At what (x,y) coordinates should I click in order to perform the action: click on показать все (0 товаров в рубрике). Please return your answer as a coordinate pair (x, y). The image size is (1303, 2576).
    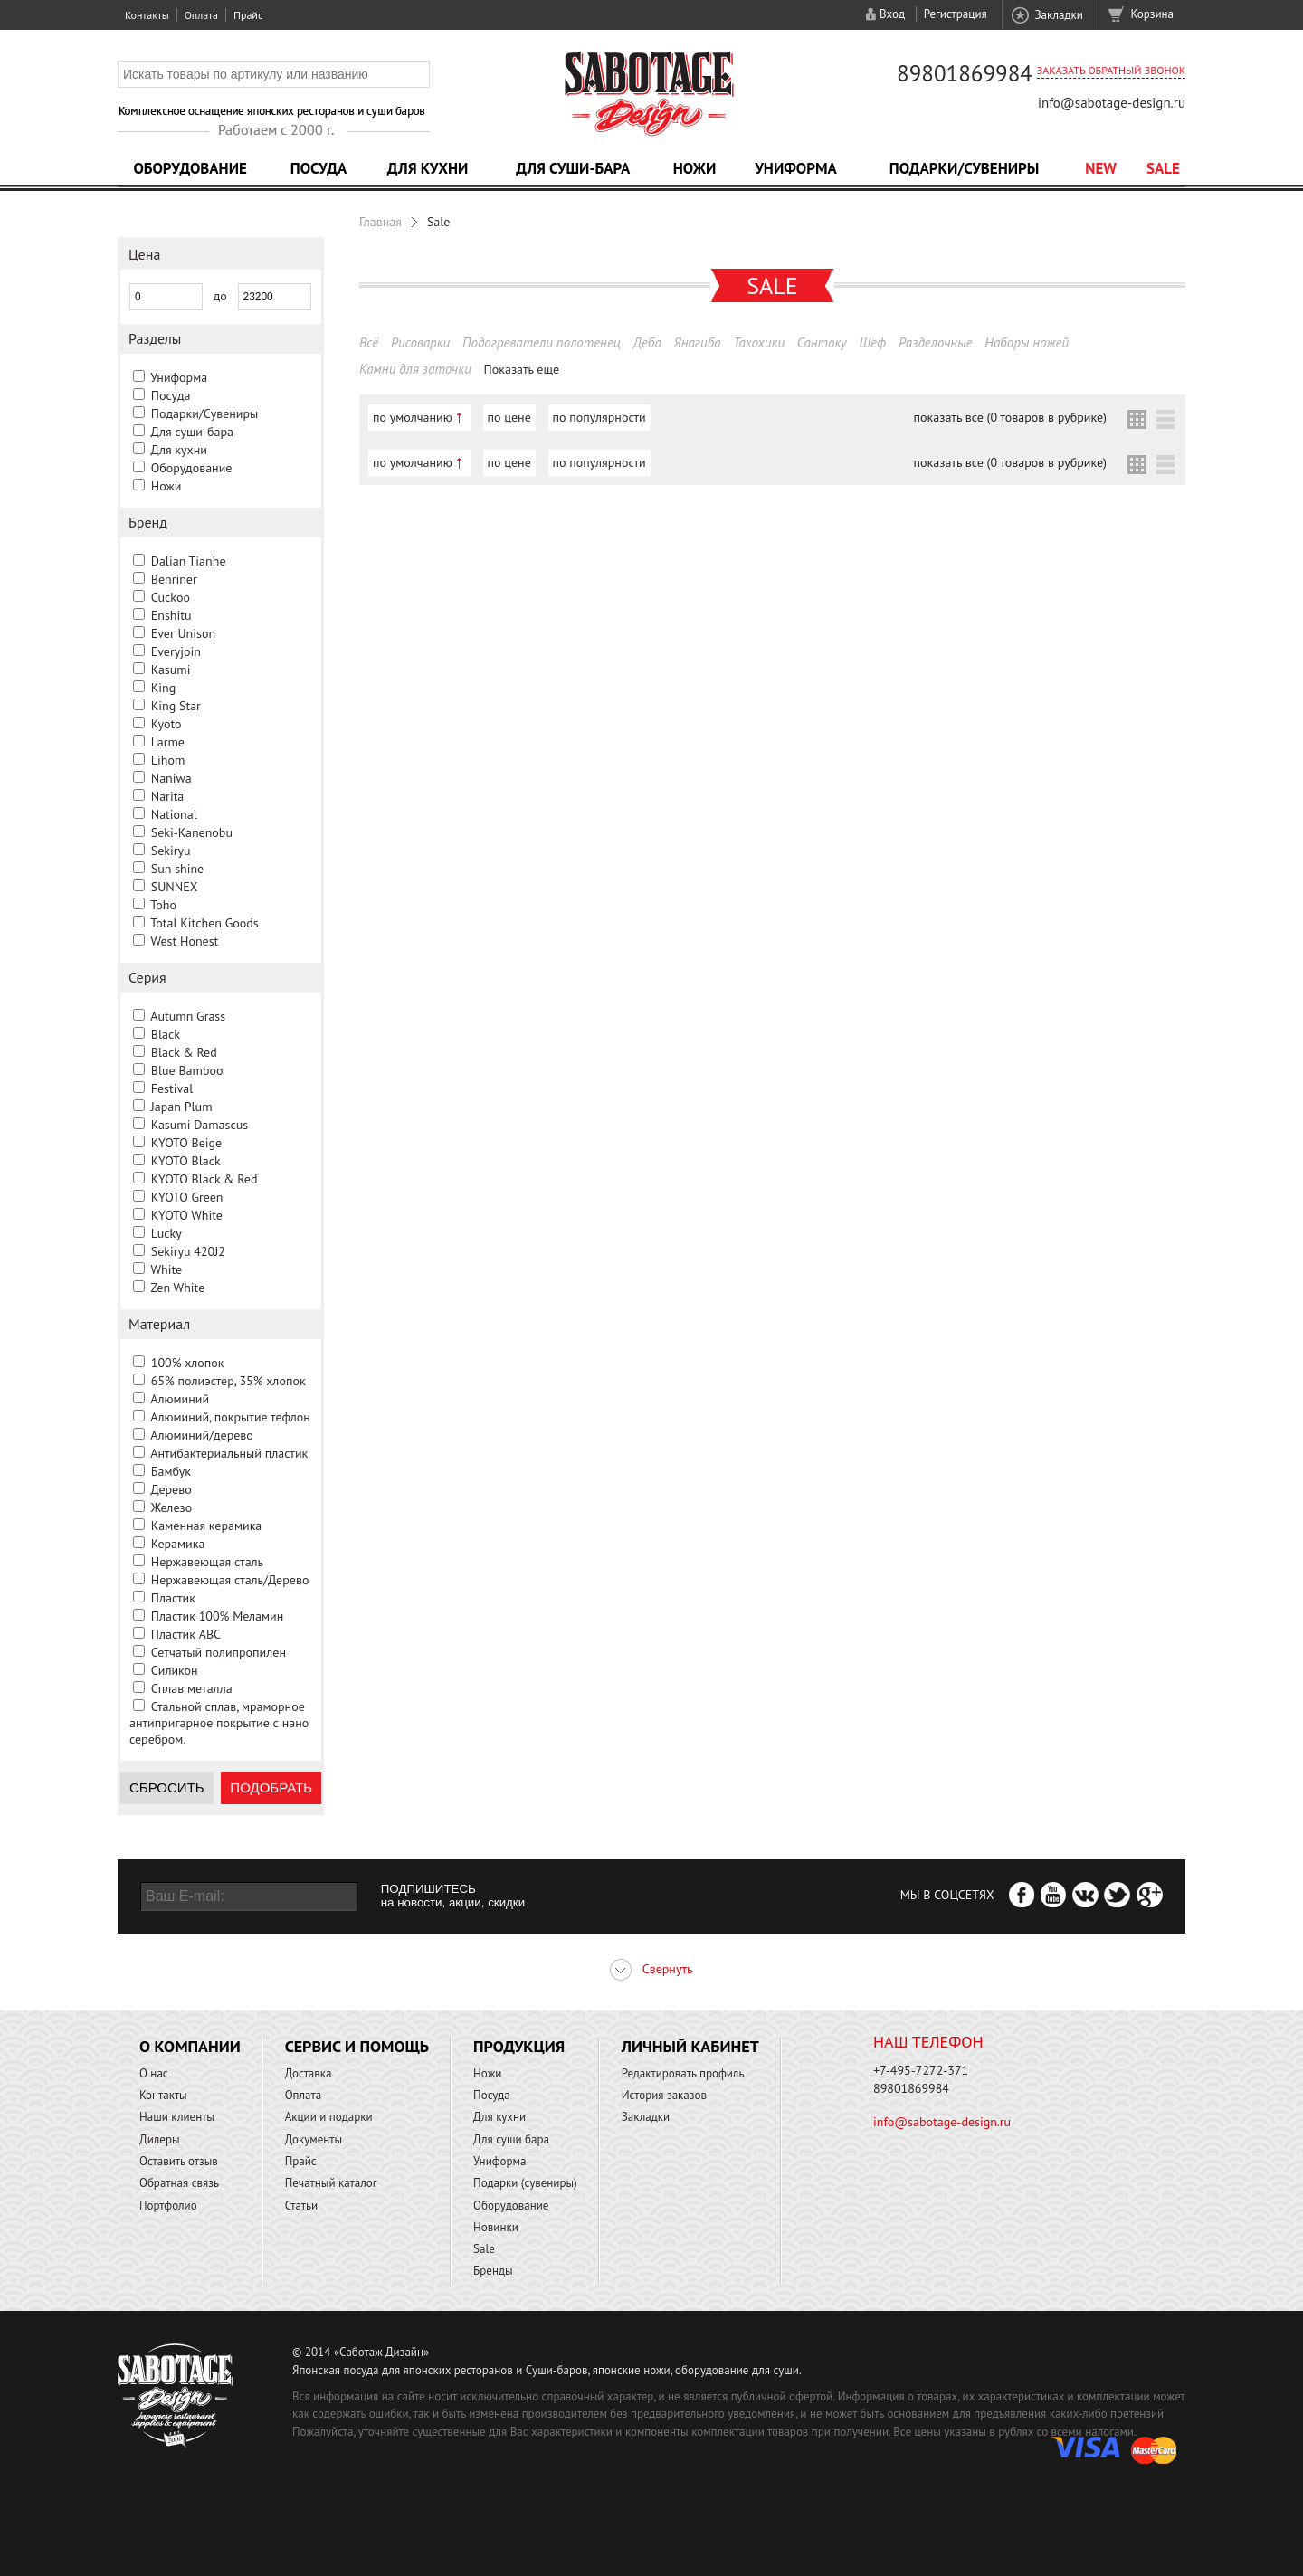
    Looking at the image, I should click on (1010, 417).